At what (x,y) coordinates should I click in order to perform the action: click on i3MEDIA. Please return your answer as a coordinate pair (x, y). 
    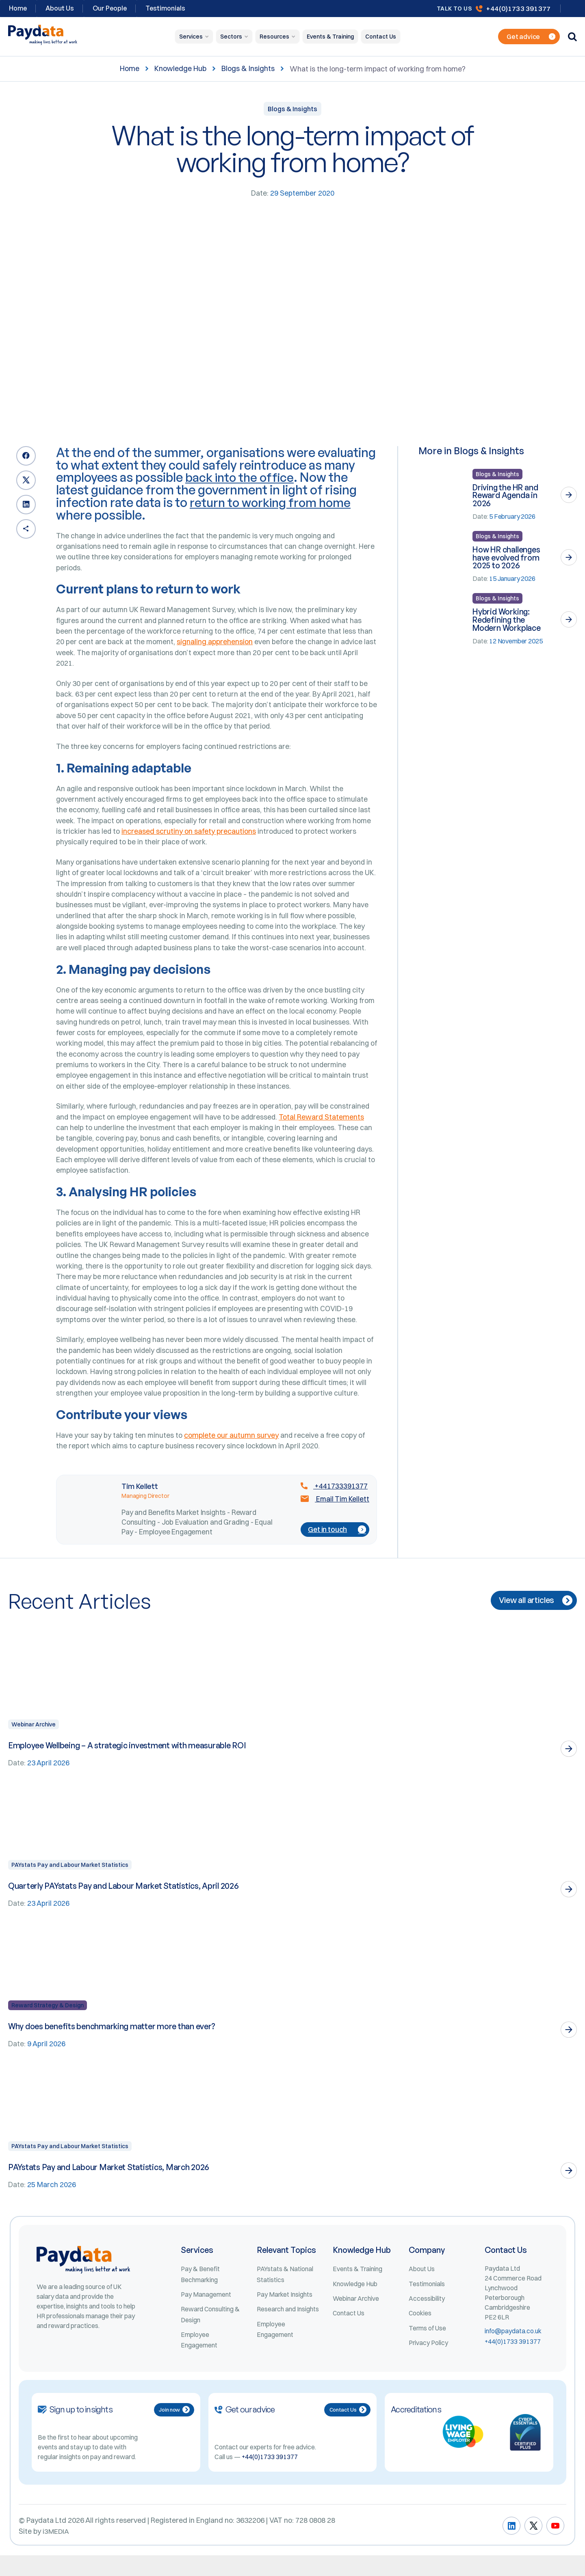
    Looking at the image, I should click on (56, 2552).